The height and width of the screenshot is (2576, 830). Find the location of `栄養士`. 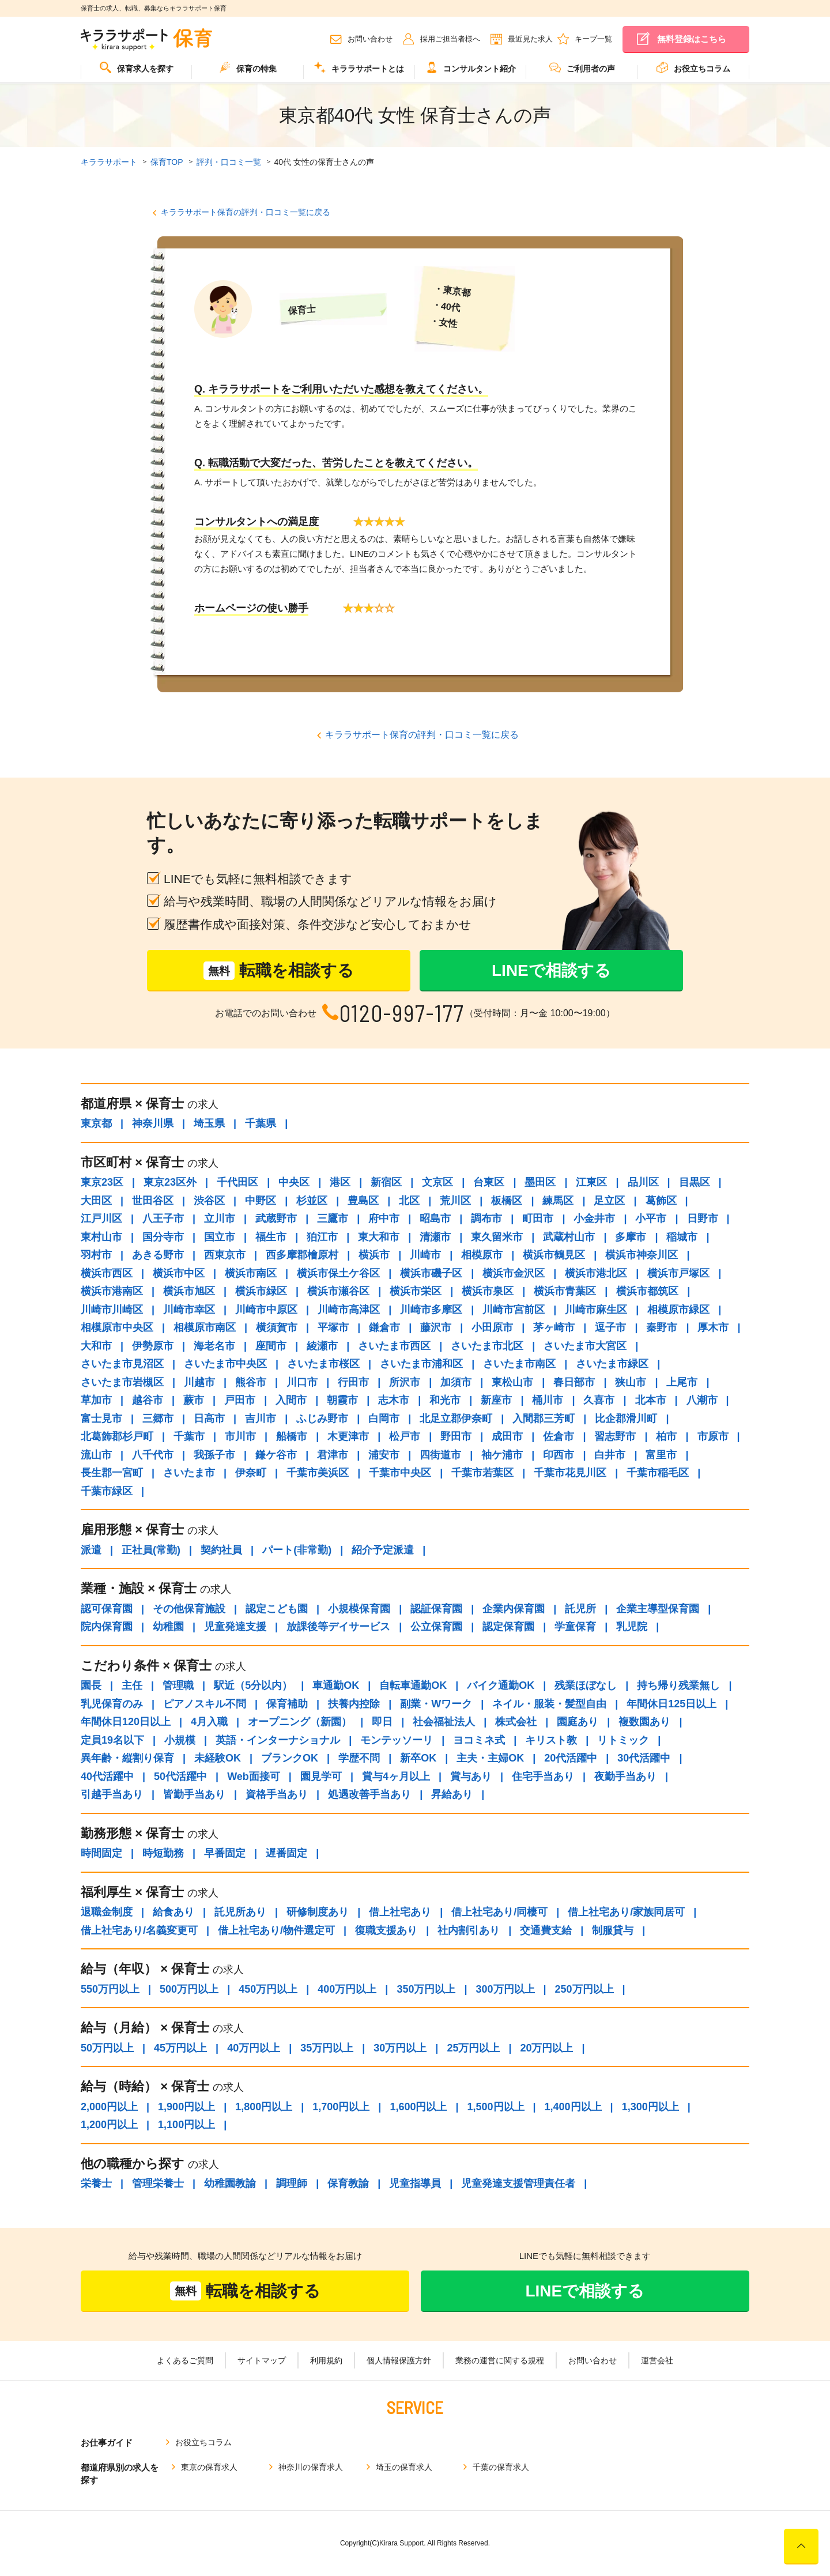

栄養士 is located at coordinates (96, 2183).